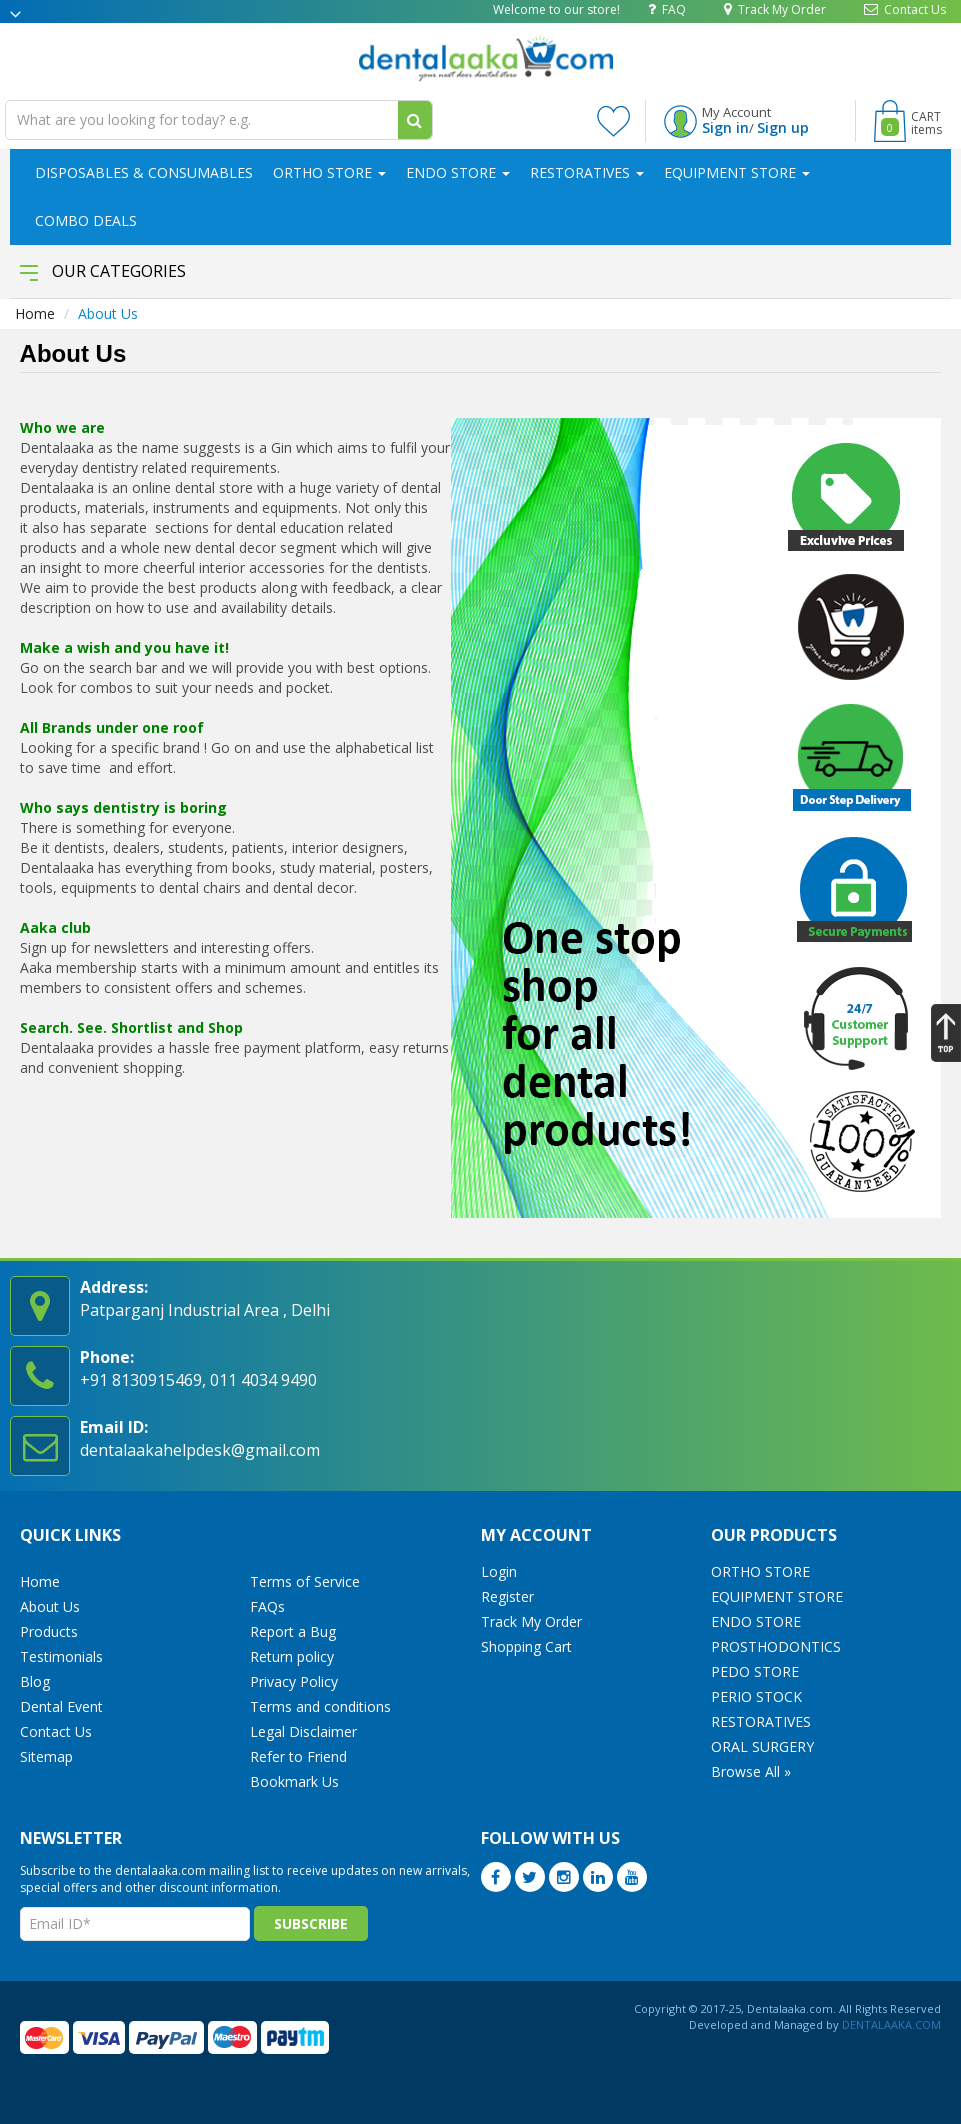 Image resolution: width=961 pixels, height=2124 pixels. I want to click on Track My Order, so click(775, 9).